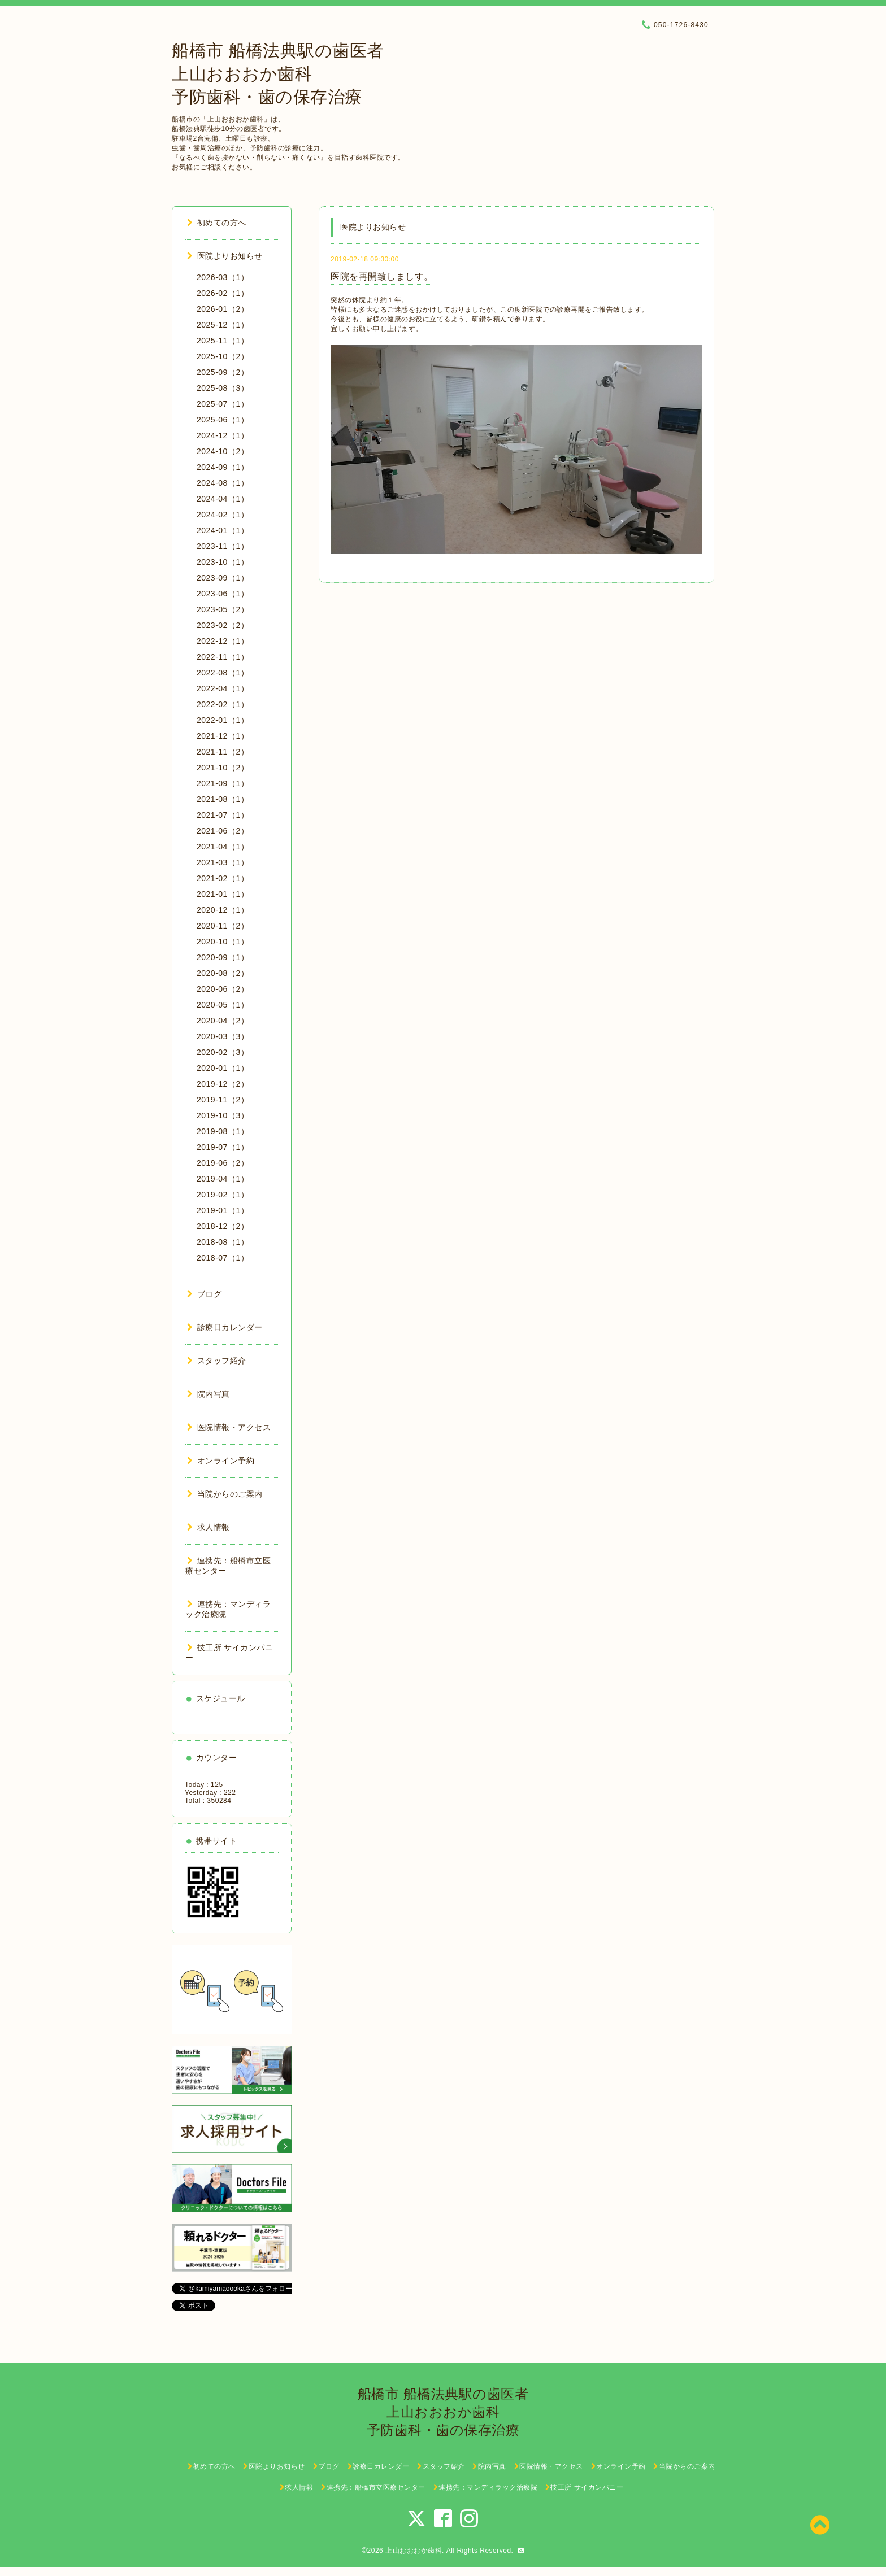  What do you see at coordinates (223, 941) in the screenshot?
I see `2020-10（1）` at bounding box center [223, 941].